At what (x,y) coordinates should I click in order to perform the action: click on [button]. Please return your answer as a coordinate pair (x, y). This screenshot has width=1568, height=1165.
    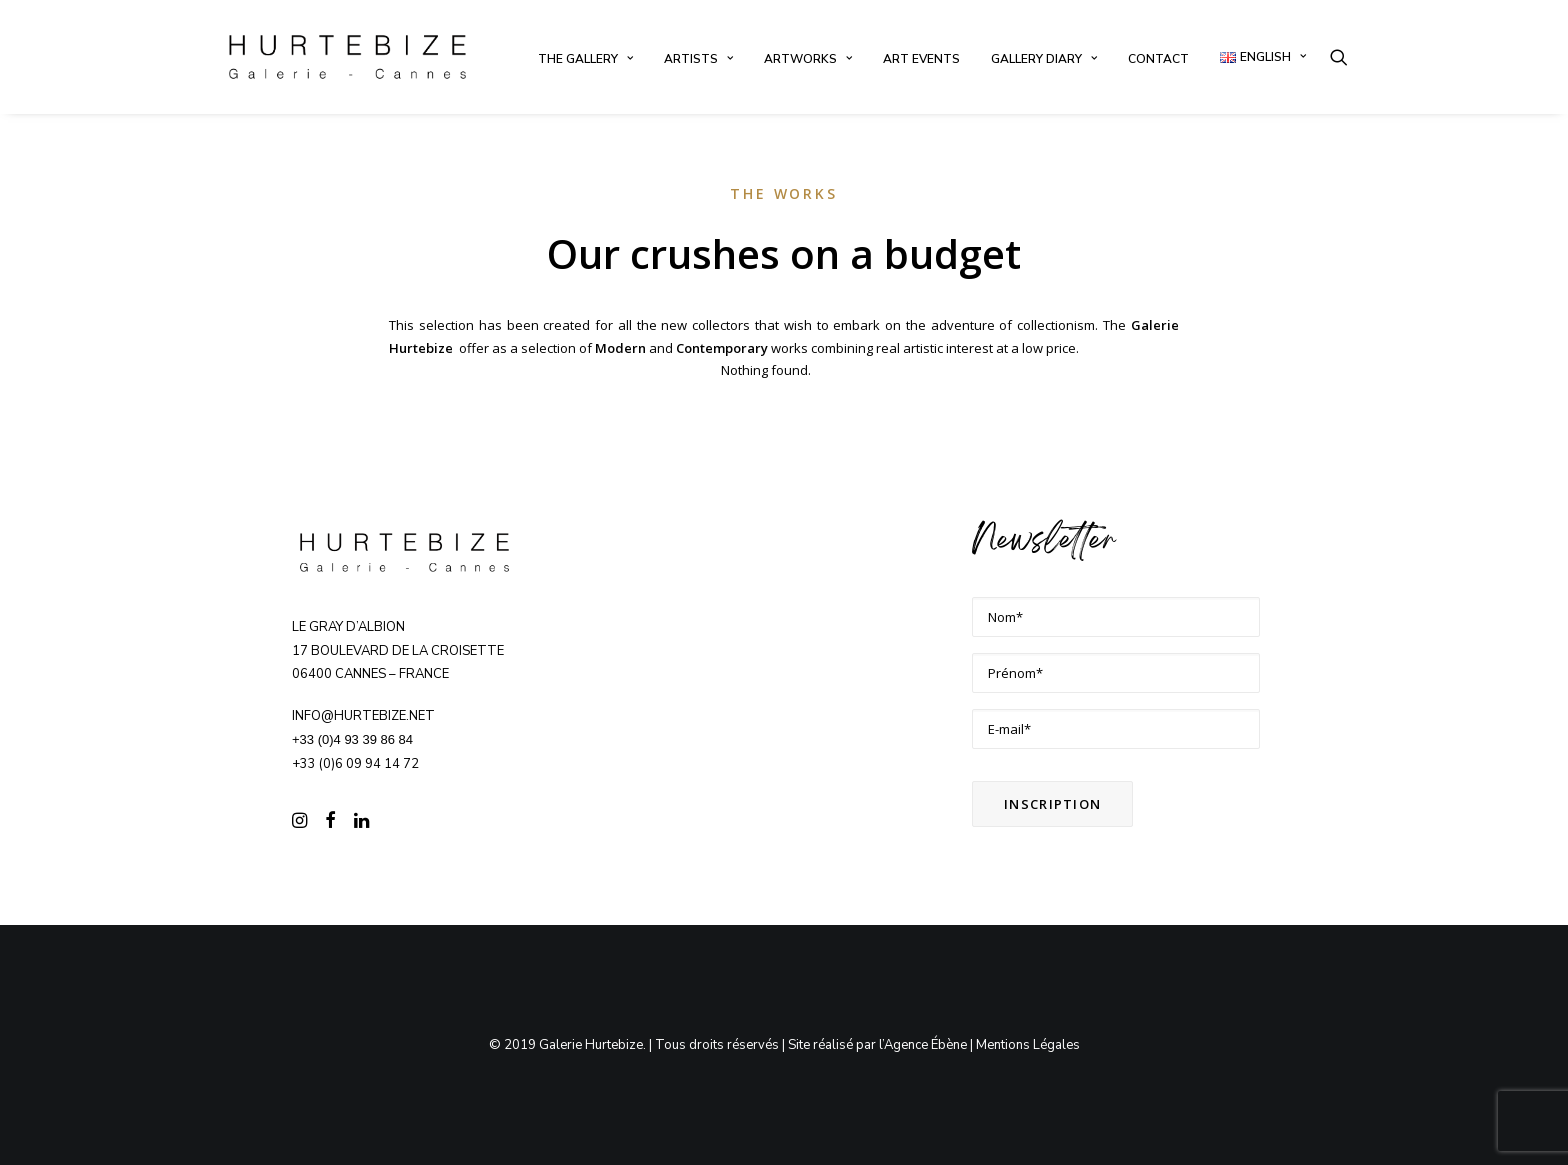
    Looking at the image, I should click on (1339, 57).